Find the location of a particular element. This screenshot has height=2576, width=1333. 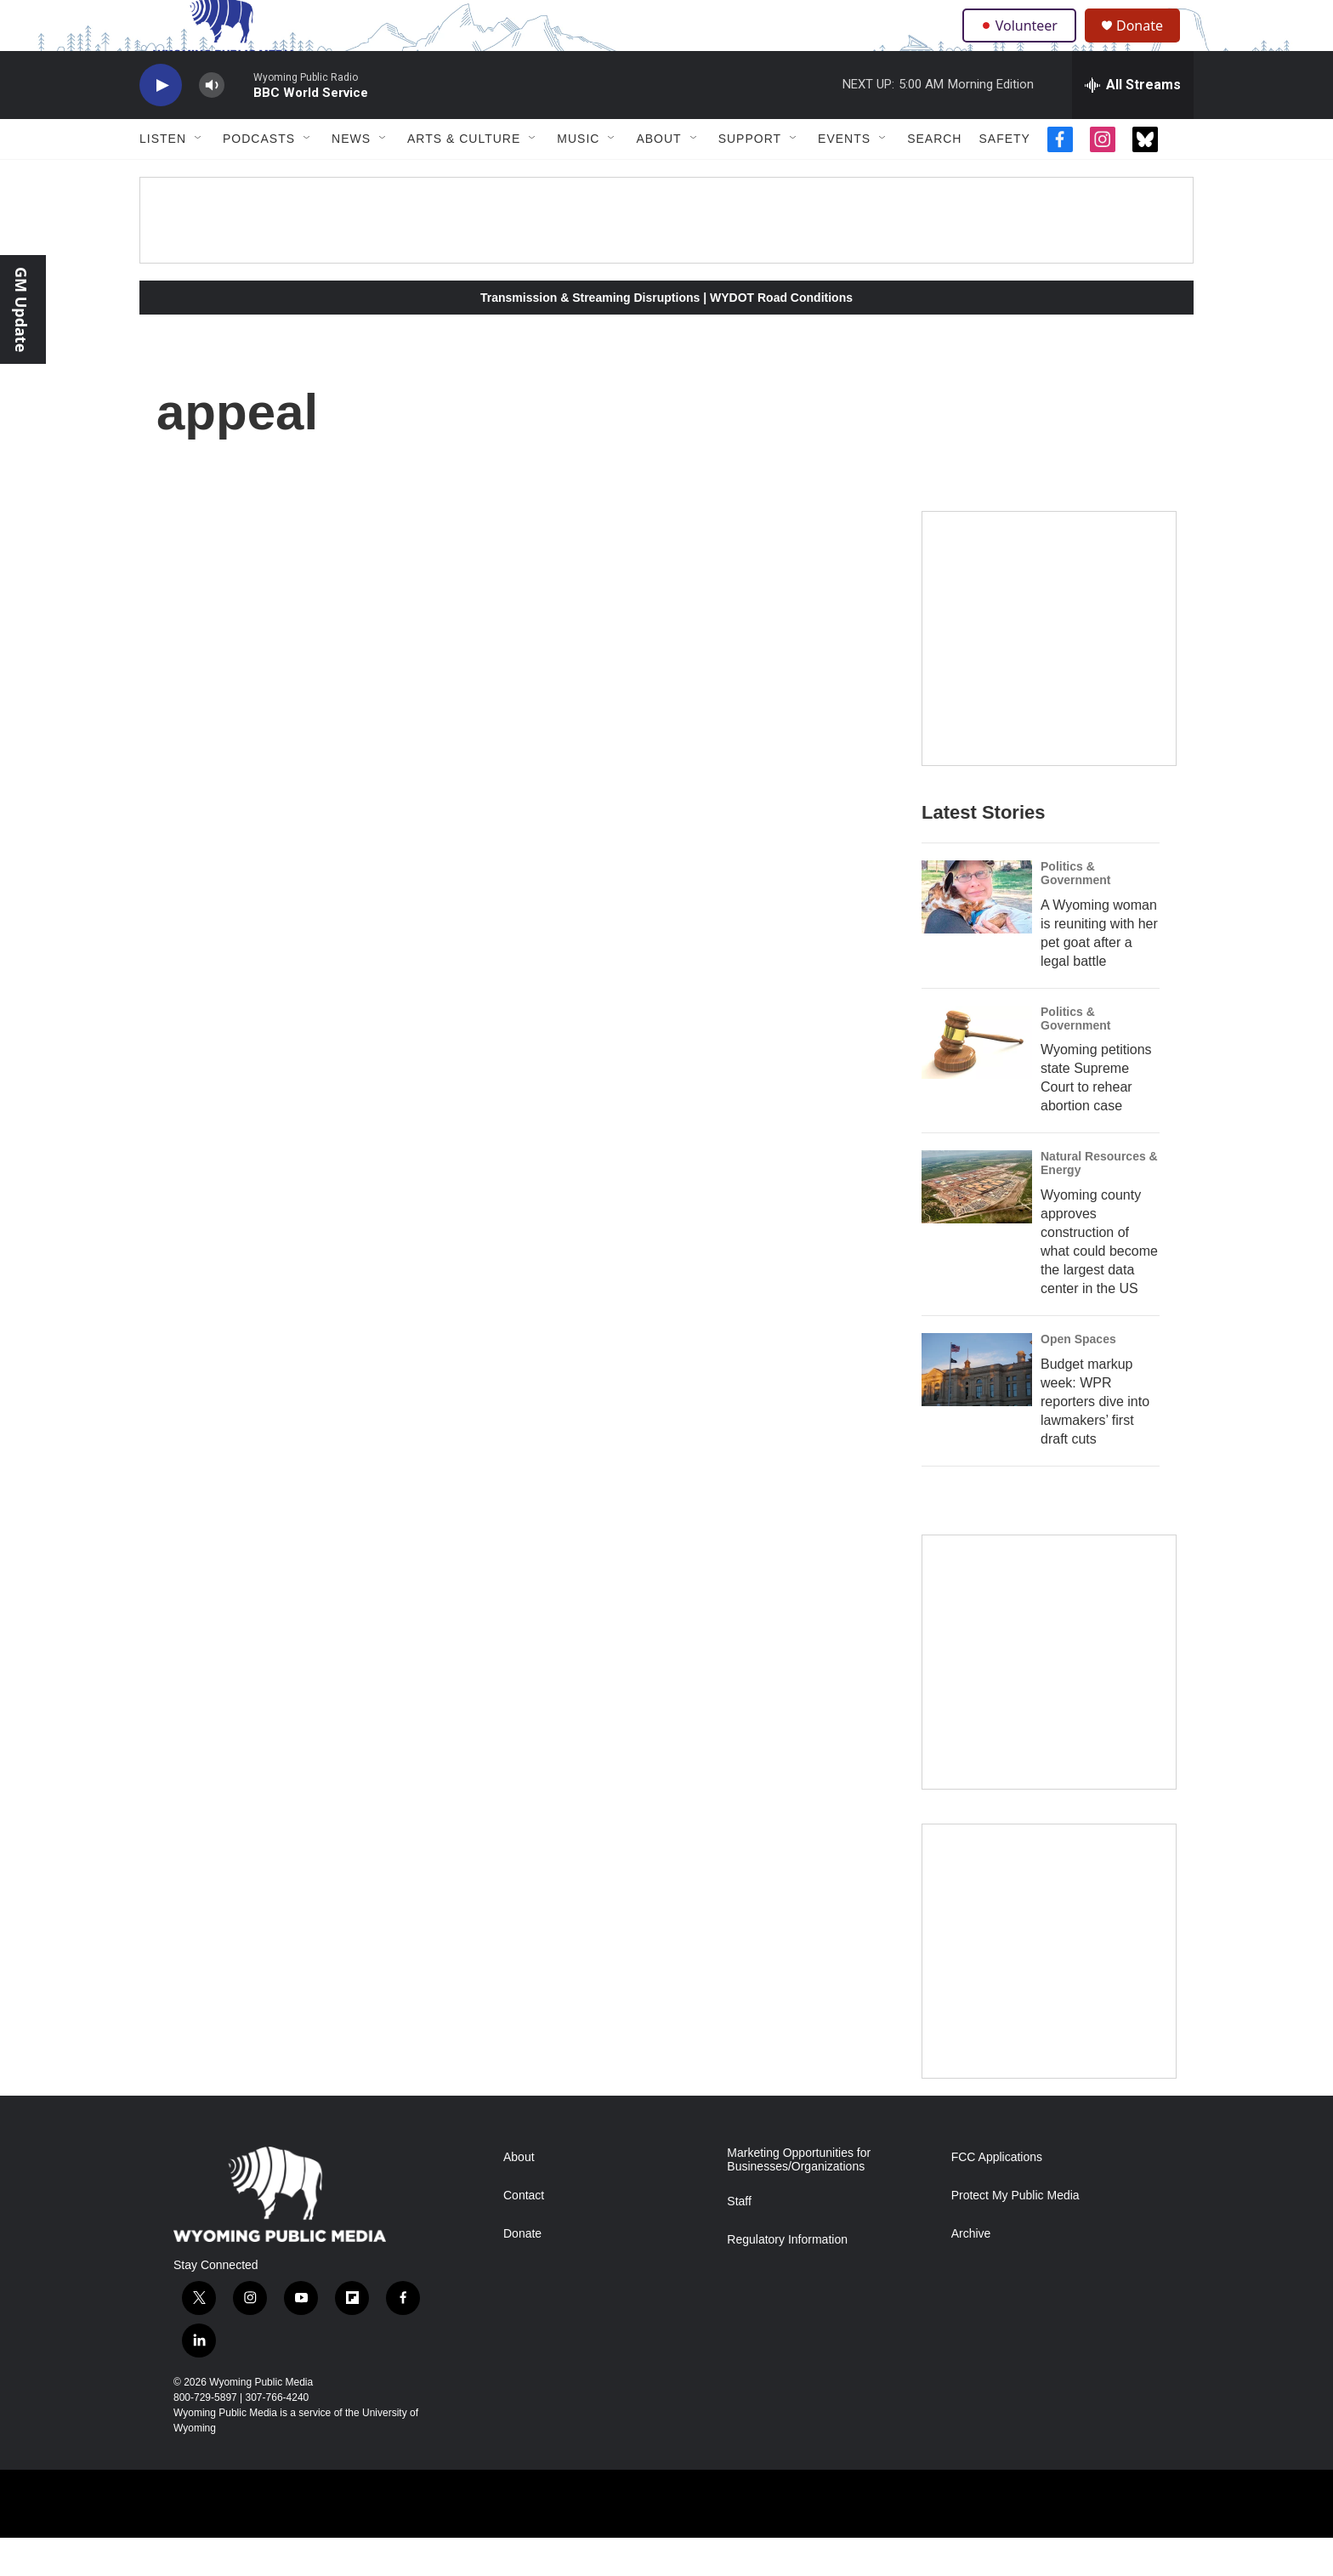

Marketing Opportunities for Businesses/Organizations is located at coordinates (799, 2198).